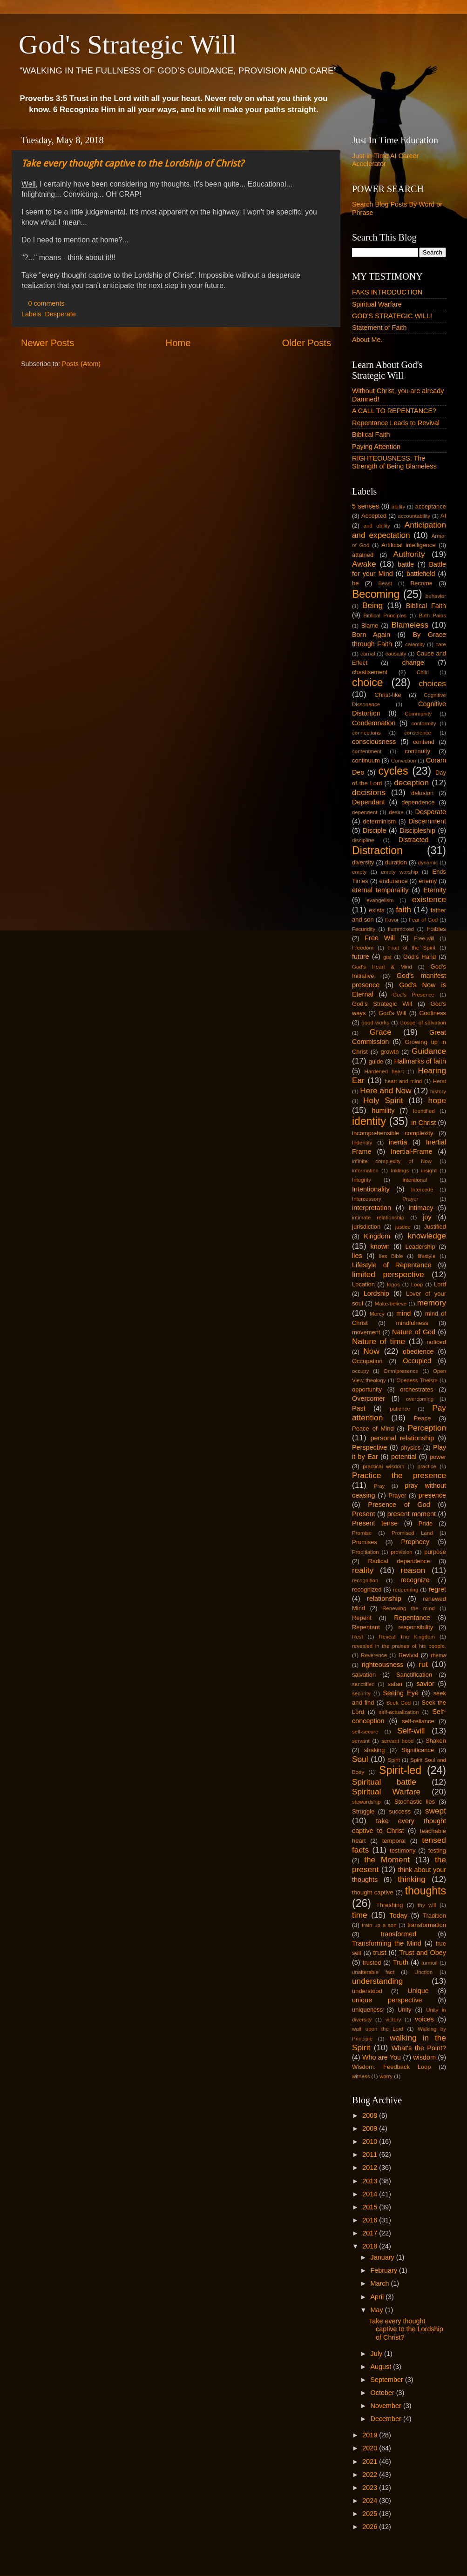 The height and width of the screenshot is (2576, 467). I want to click on understood, so click(367, 1990).